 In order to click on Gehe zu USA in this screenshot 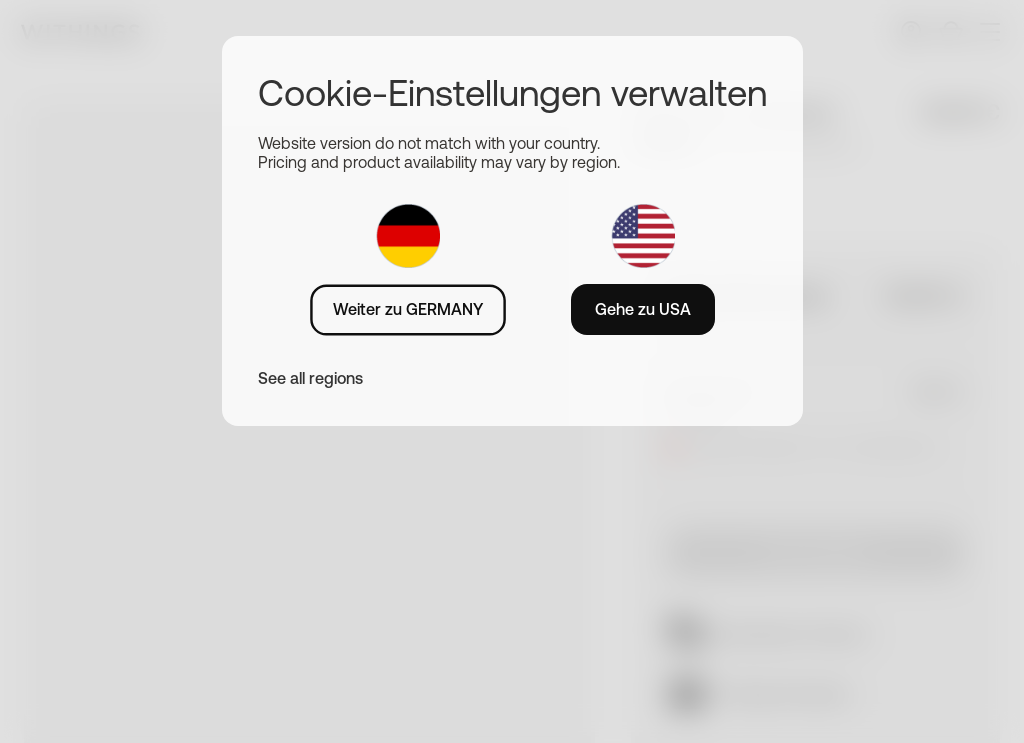, I will do `click(643, 309)`.